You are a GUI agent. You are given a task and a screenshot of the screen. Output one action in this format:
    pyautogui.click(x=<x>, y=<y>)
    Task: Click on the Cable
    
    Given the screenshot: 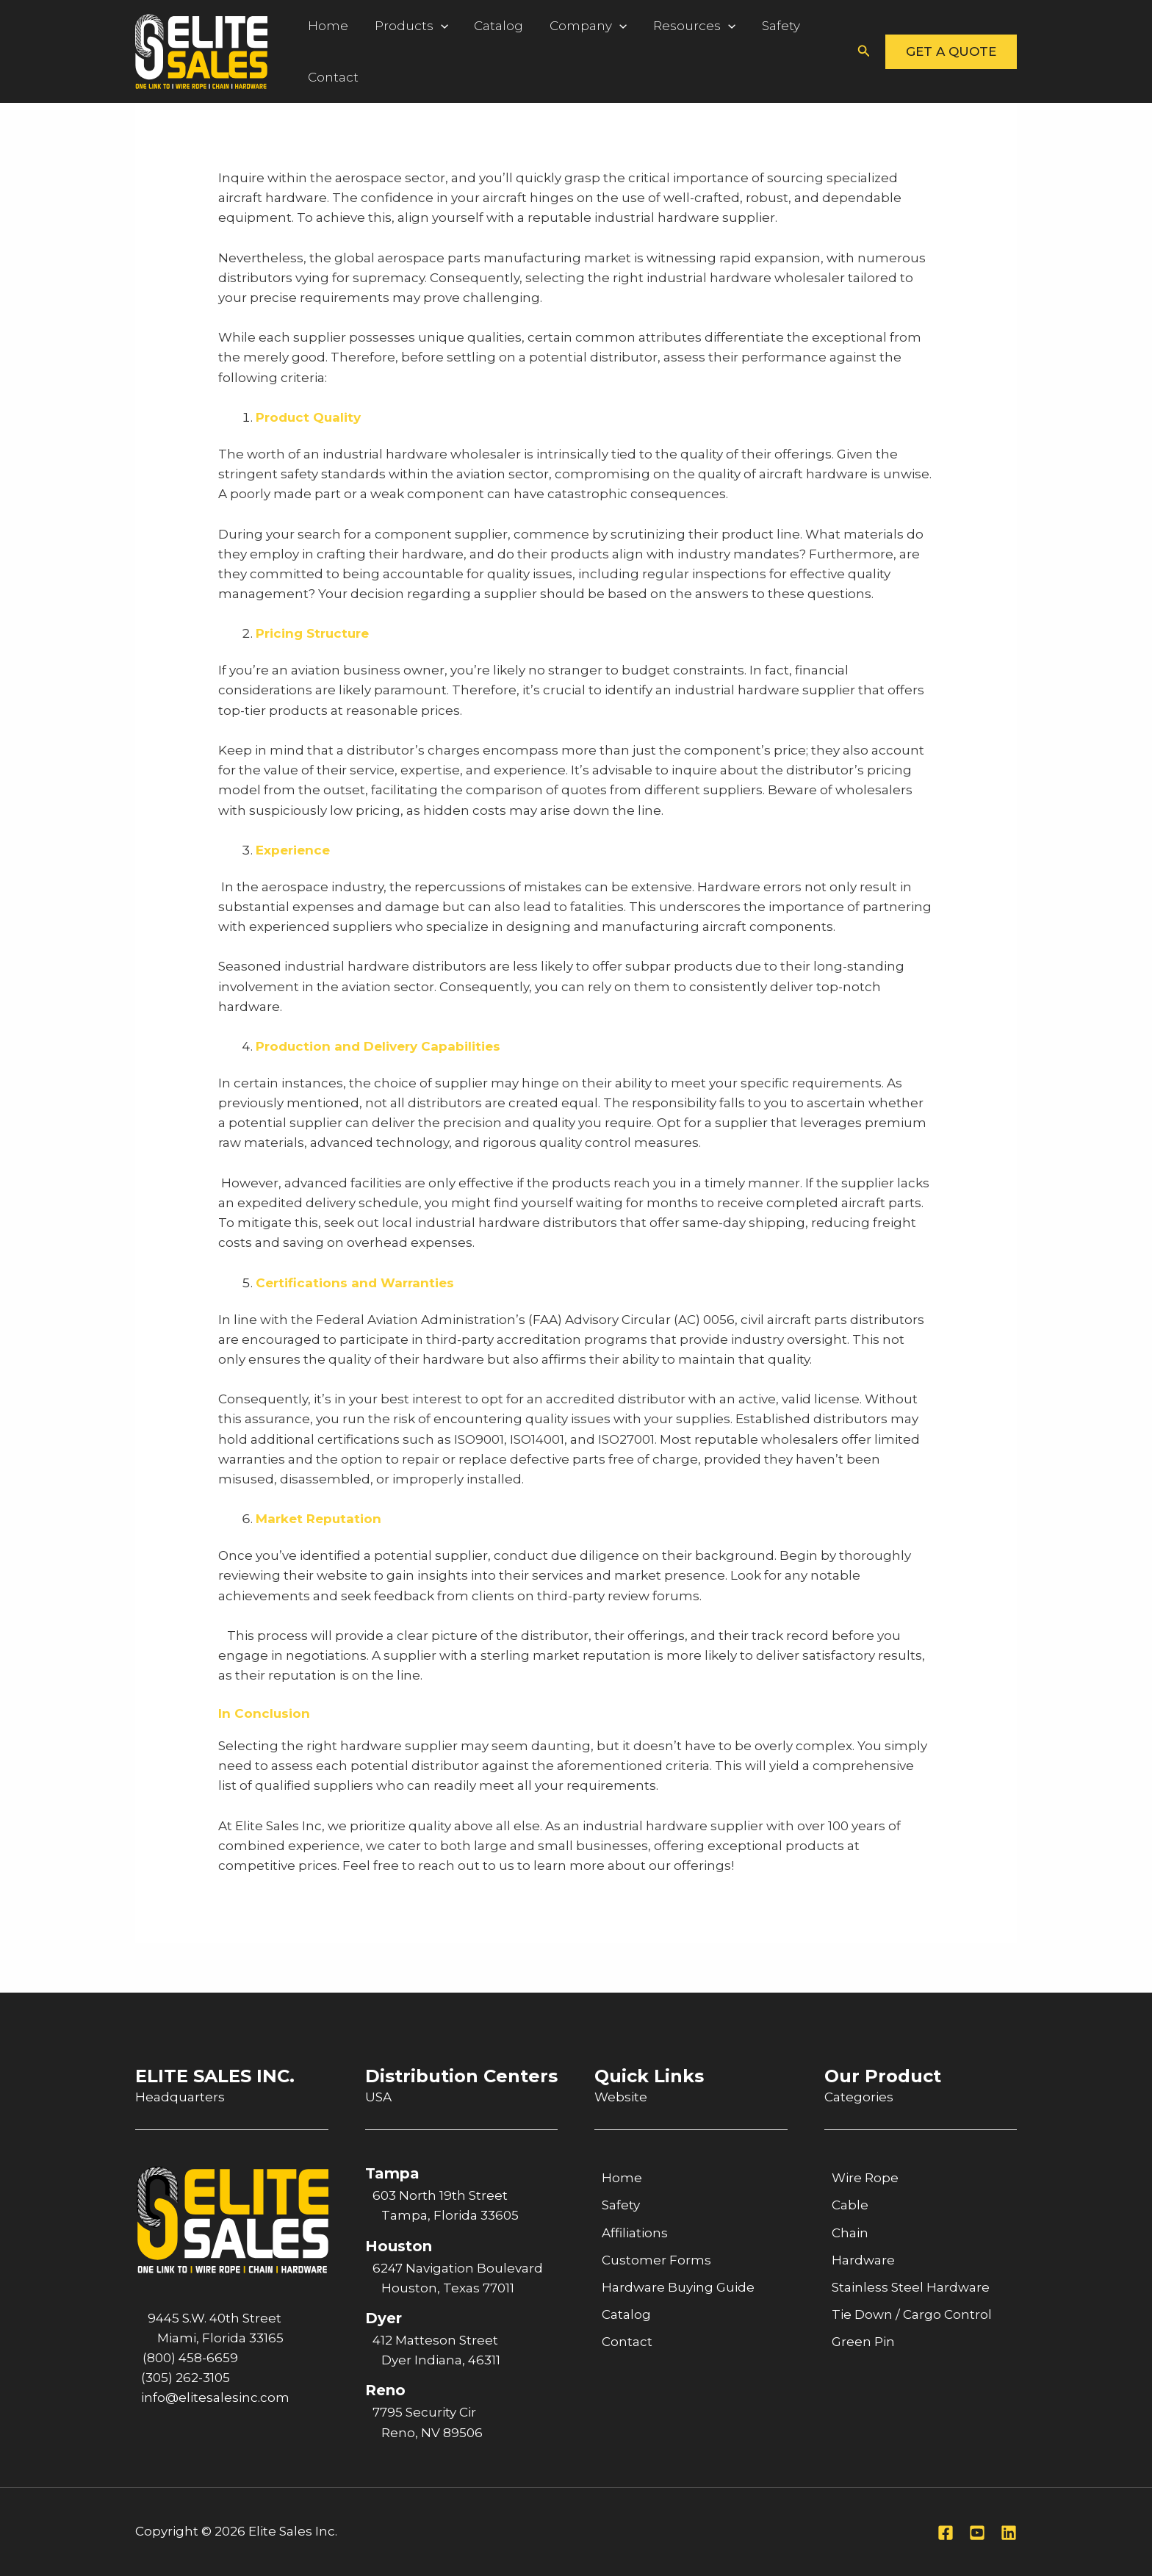 What is the action you would take?
    pyautogui.click(x=850, y=2205)
    